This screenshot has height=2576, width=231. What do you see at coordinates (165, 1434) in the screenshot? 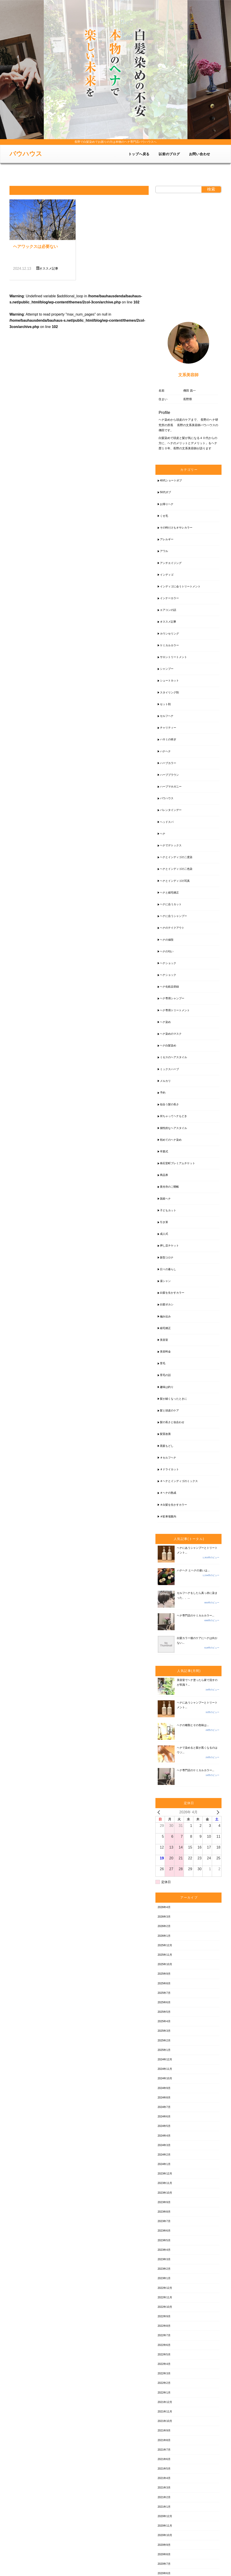
I see `髪質改善` at bounding box center [165, 1434].